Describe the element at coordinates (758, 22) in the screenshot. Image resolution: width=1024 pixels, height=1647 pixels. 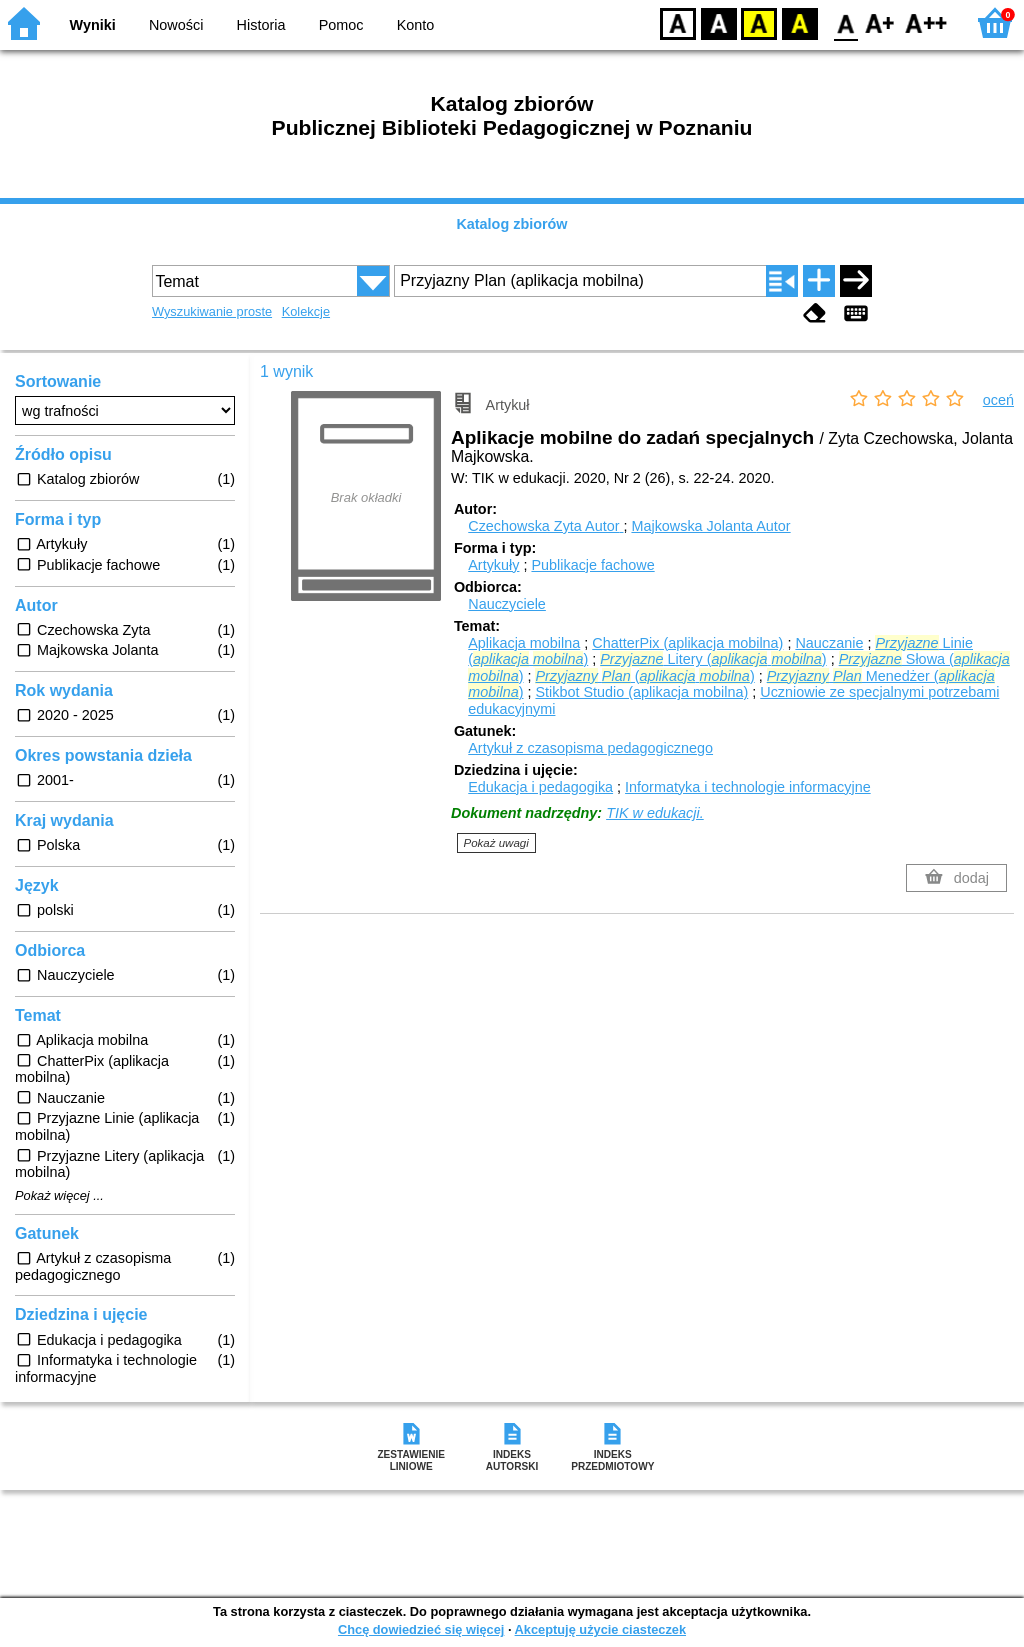
I see `YB` at that location.